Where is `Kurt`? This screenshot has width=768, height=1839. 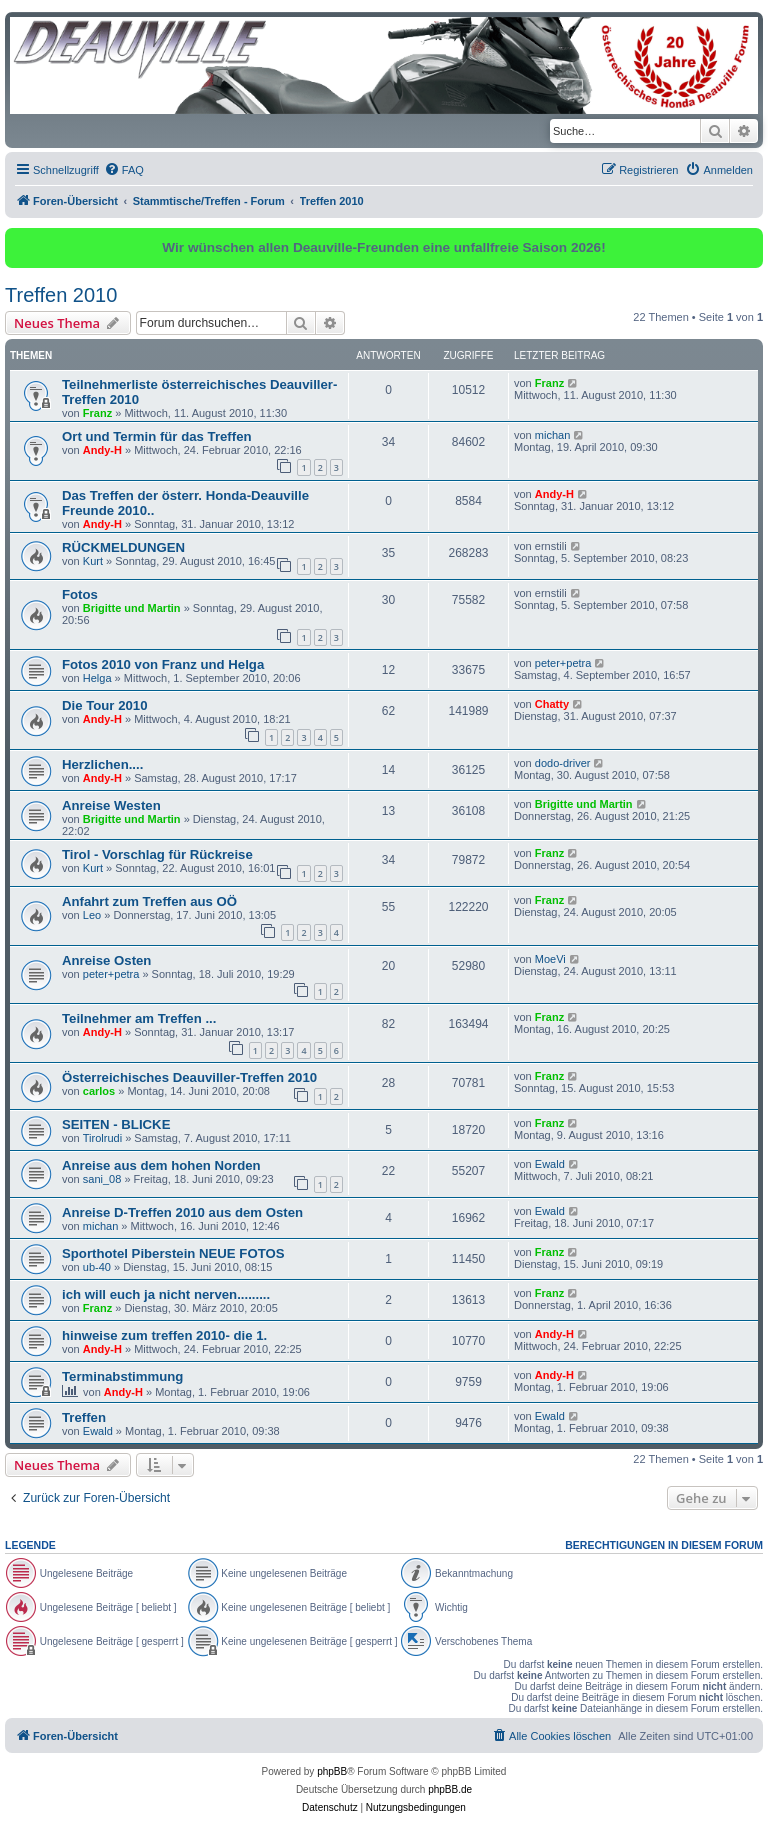
Kurt is located at coordinates (93, 561).